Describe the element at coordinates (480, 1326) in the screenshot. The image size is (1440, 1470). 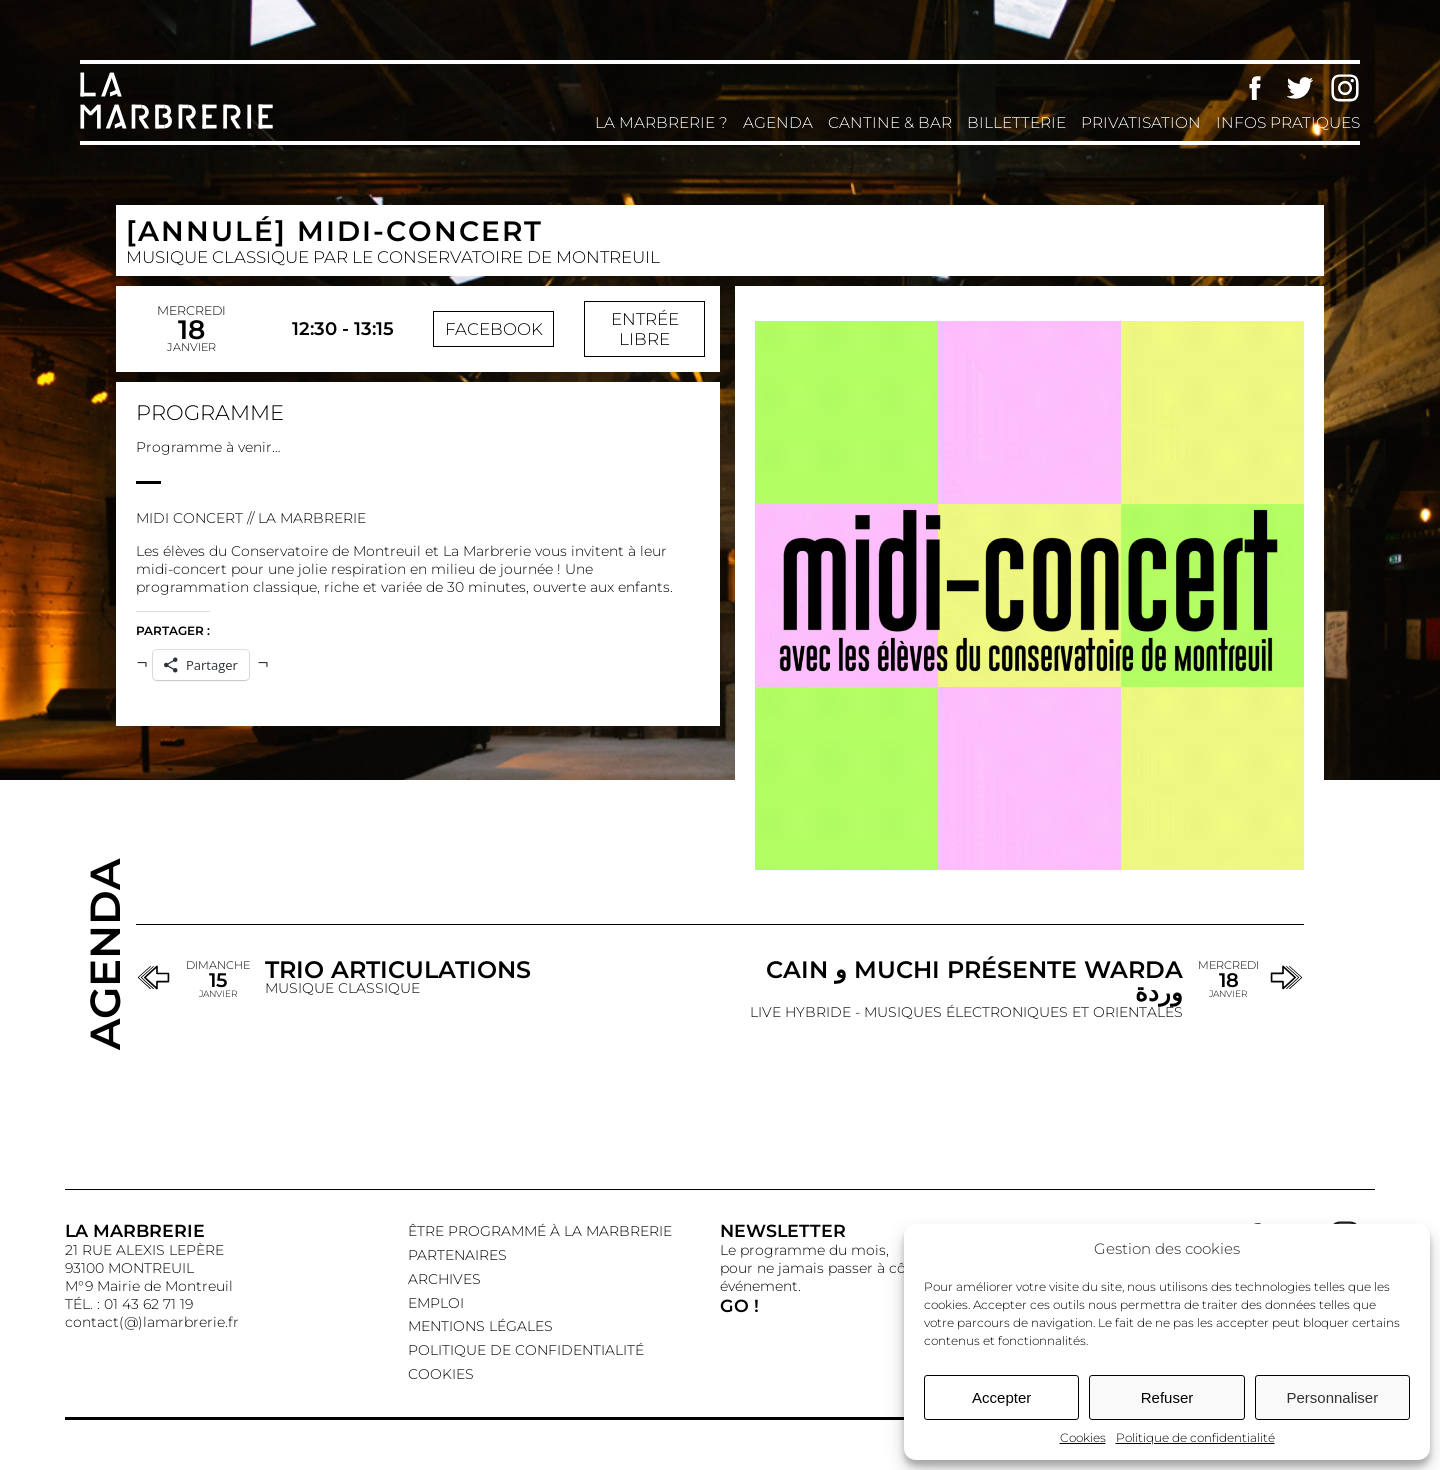
I see `Mentions légales` at that location.